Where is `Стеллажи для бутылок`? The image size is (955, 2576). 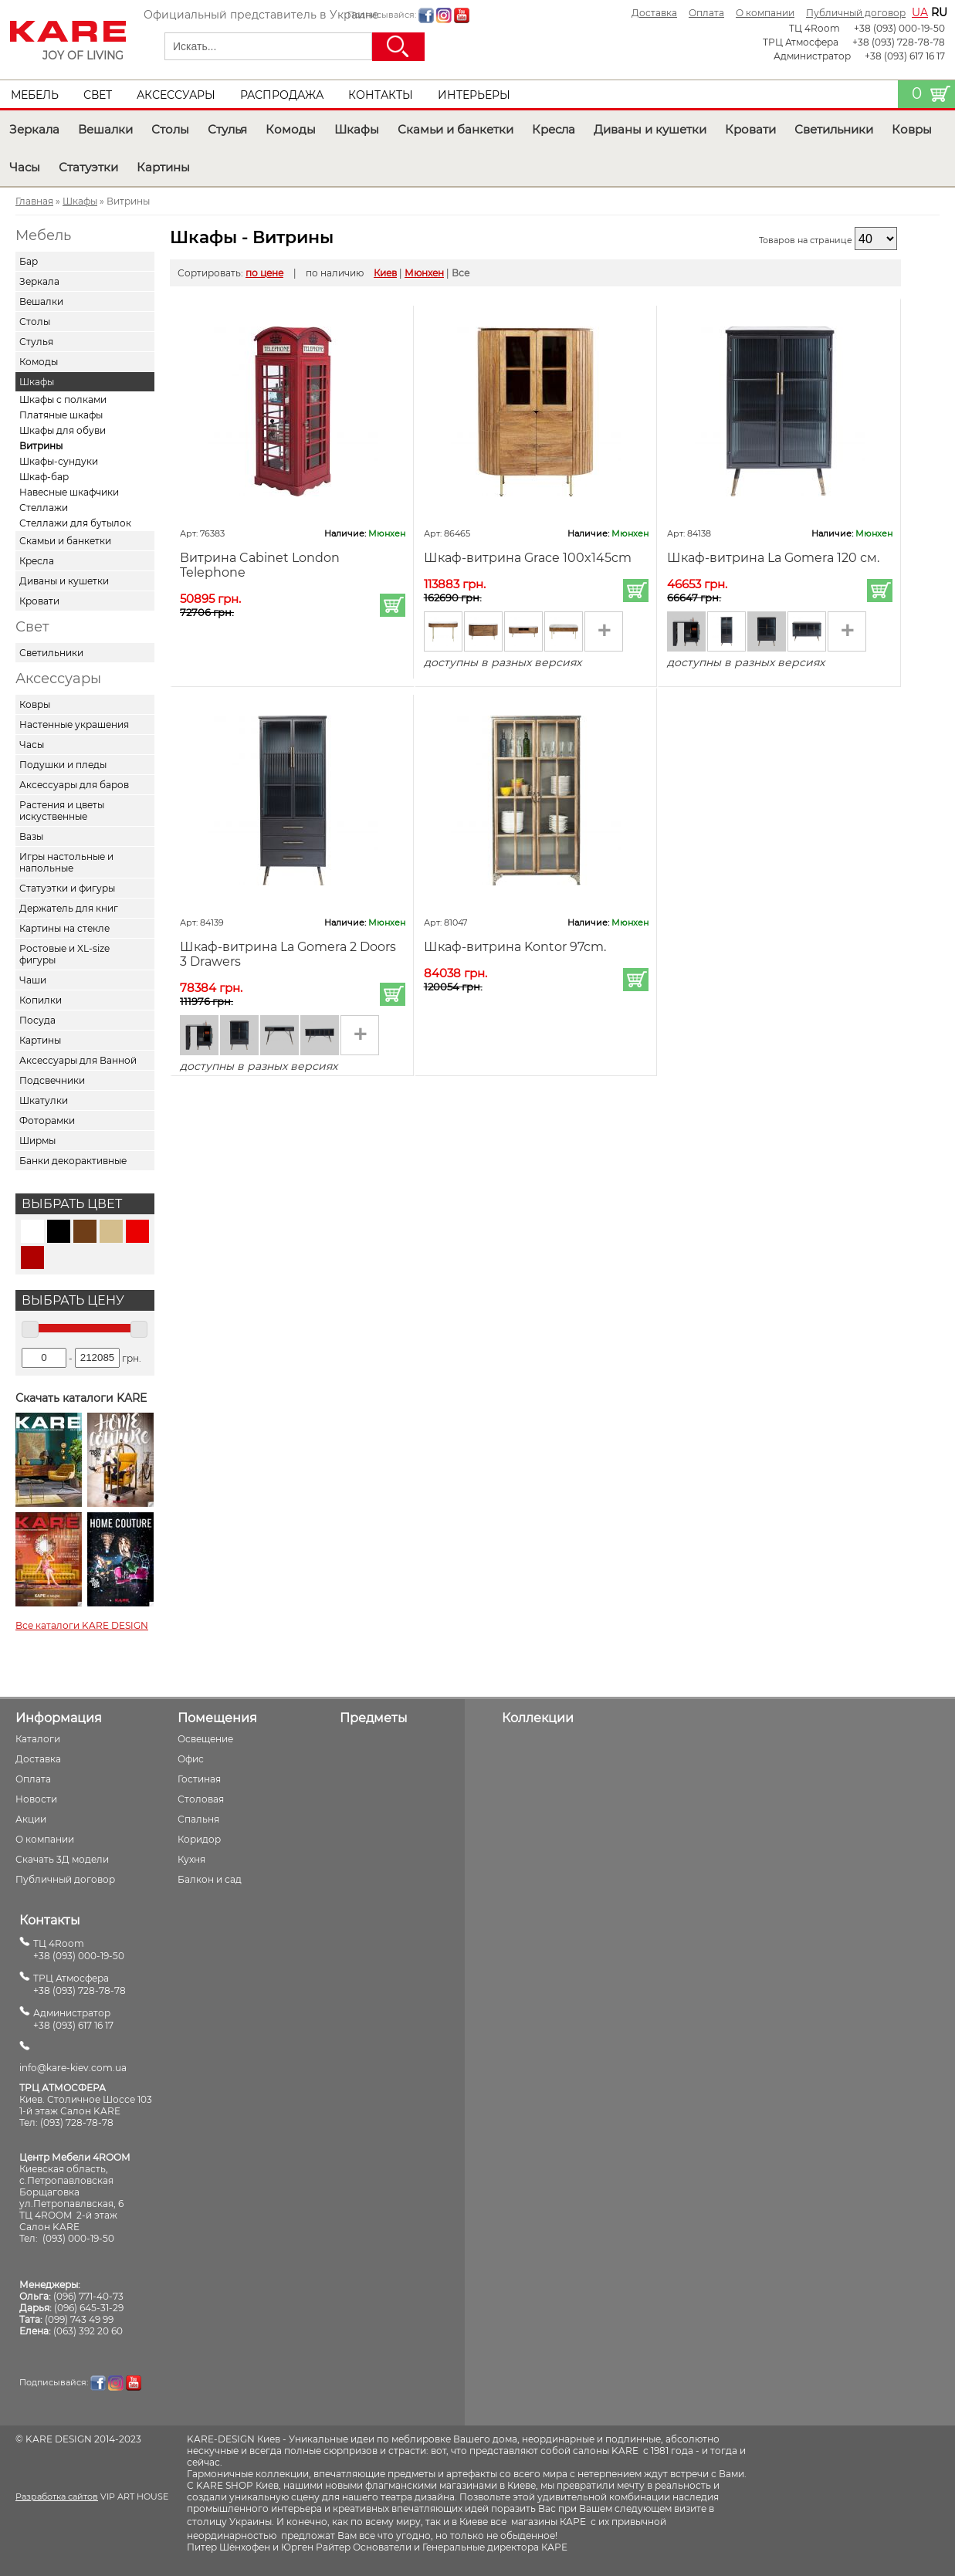
Стеллажи для бутылок is located at coordinates (75, 523).